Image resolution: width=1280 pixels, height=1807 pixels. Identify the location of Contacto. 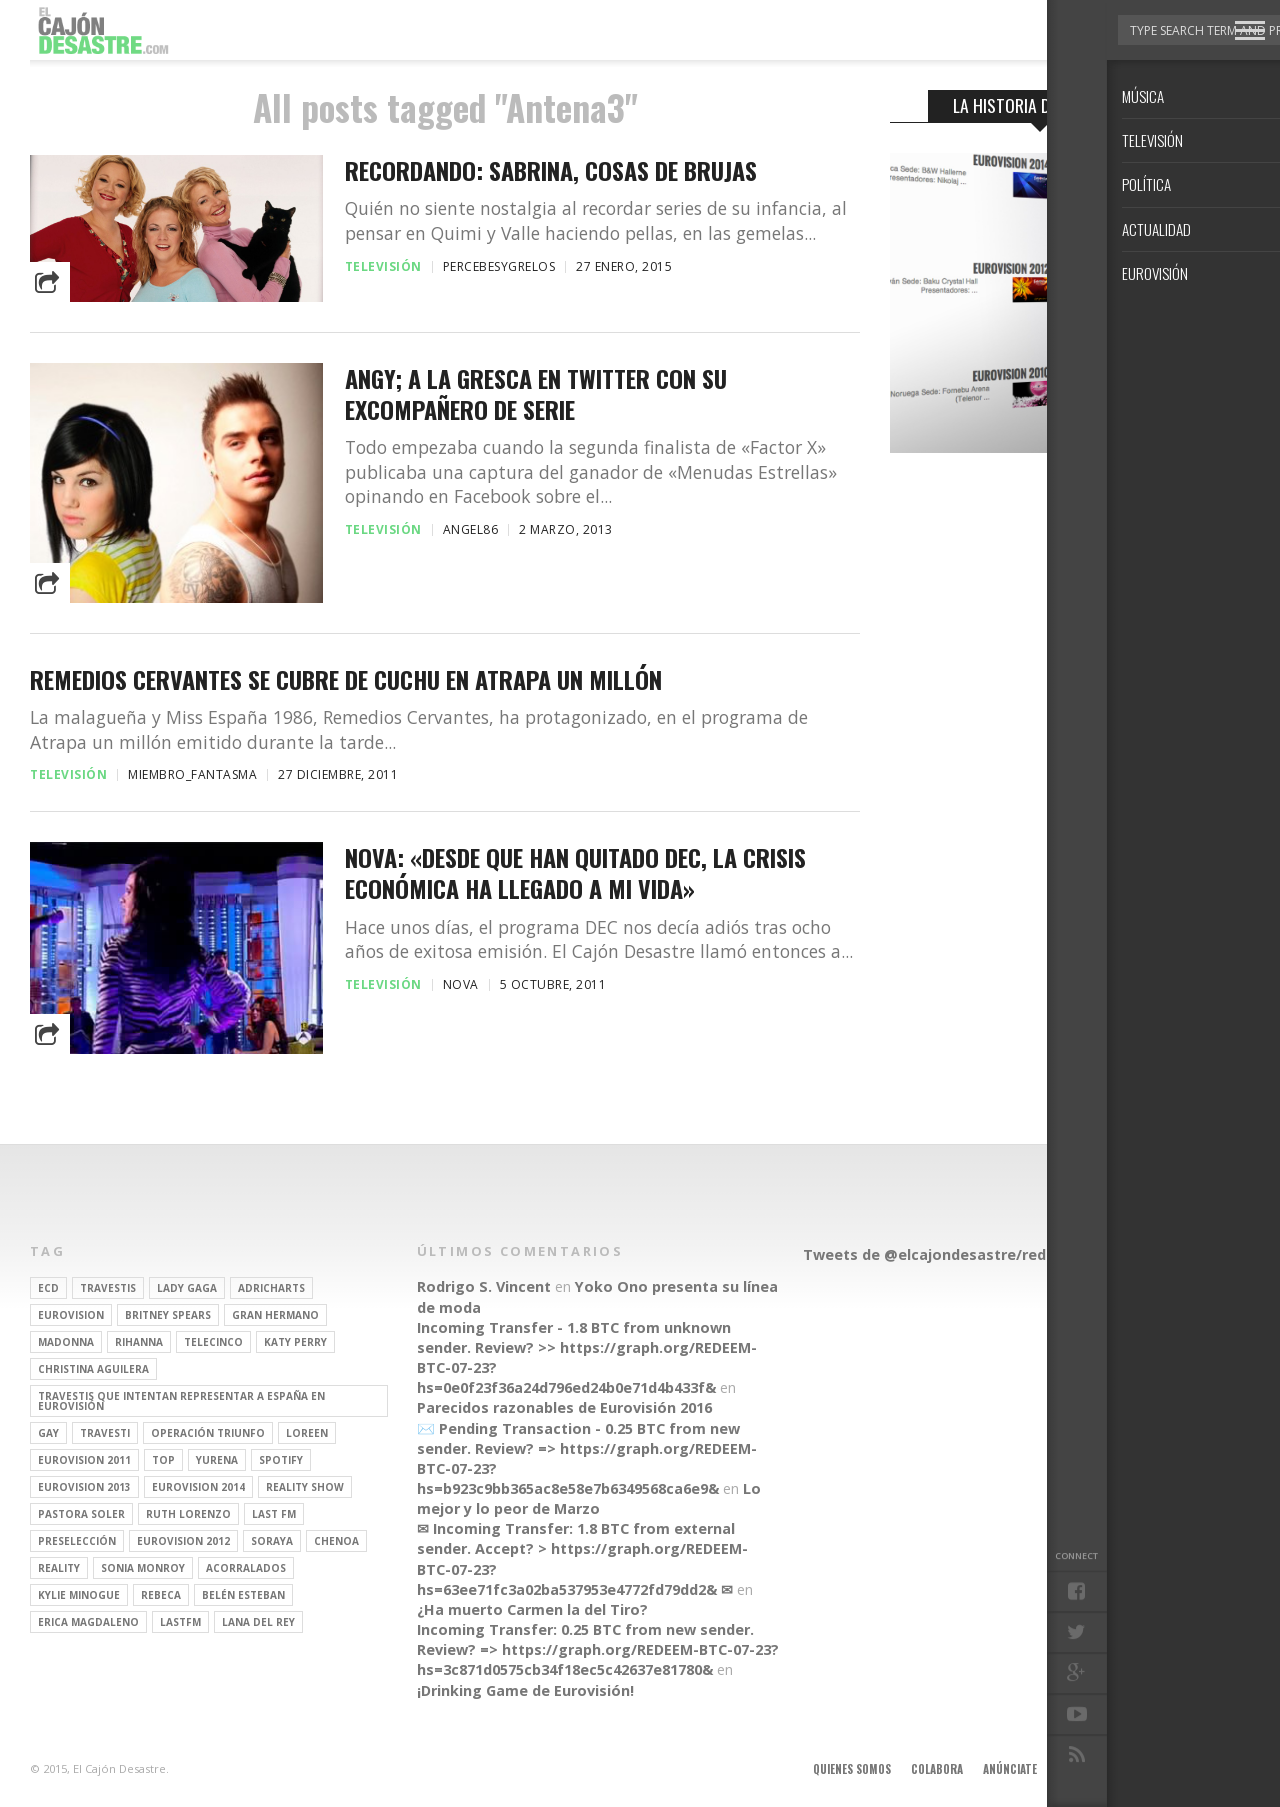
(1163, 1769).